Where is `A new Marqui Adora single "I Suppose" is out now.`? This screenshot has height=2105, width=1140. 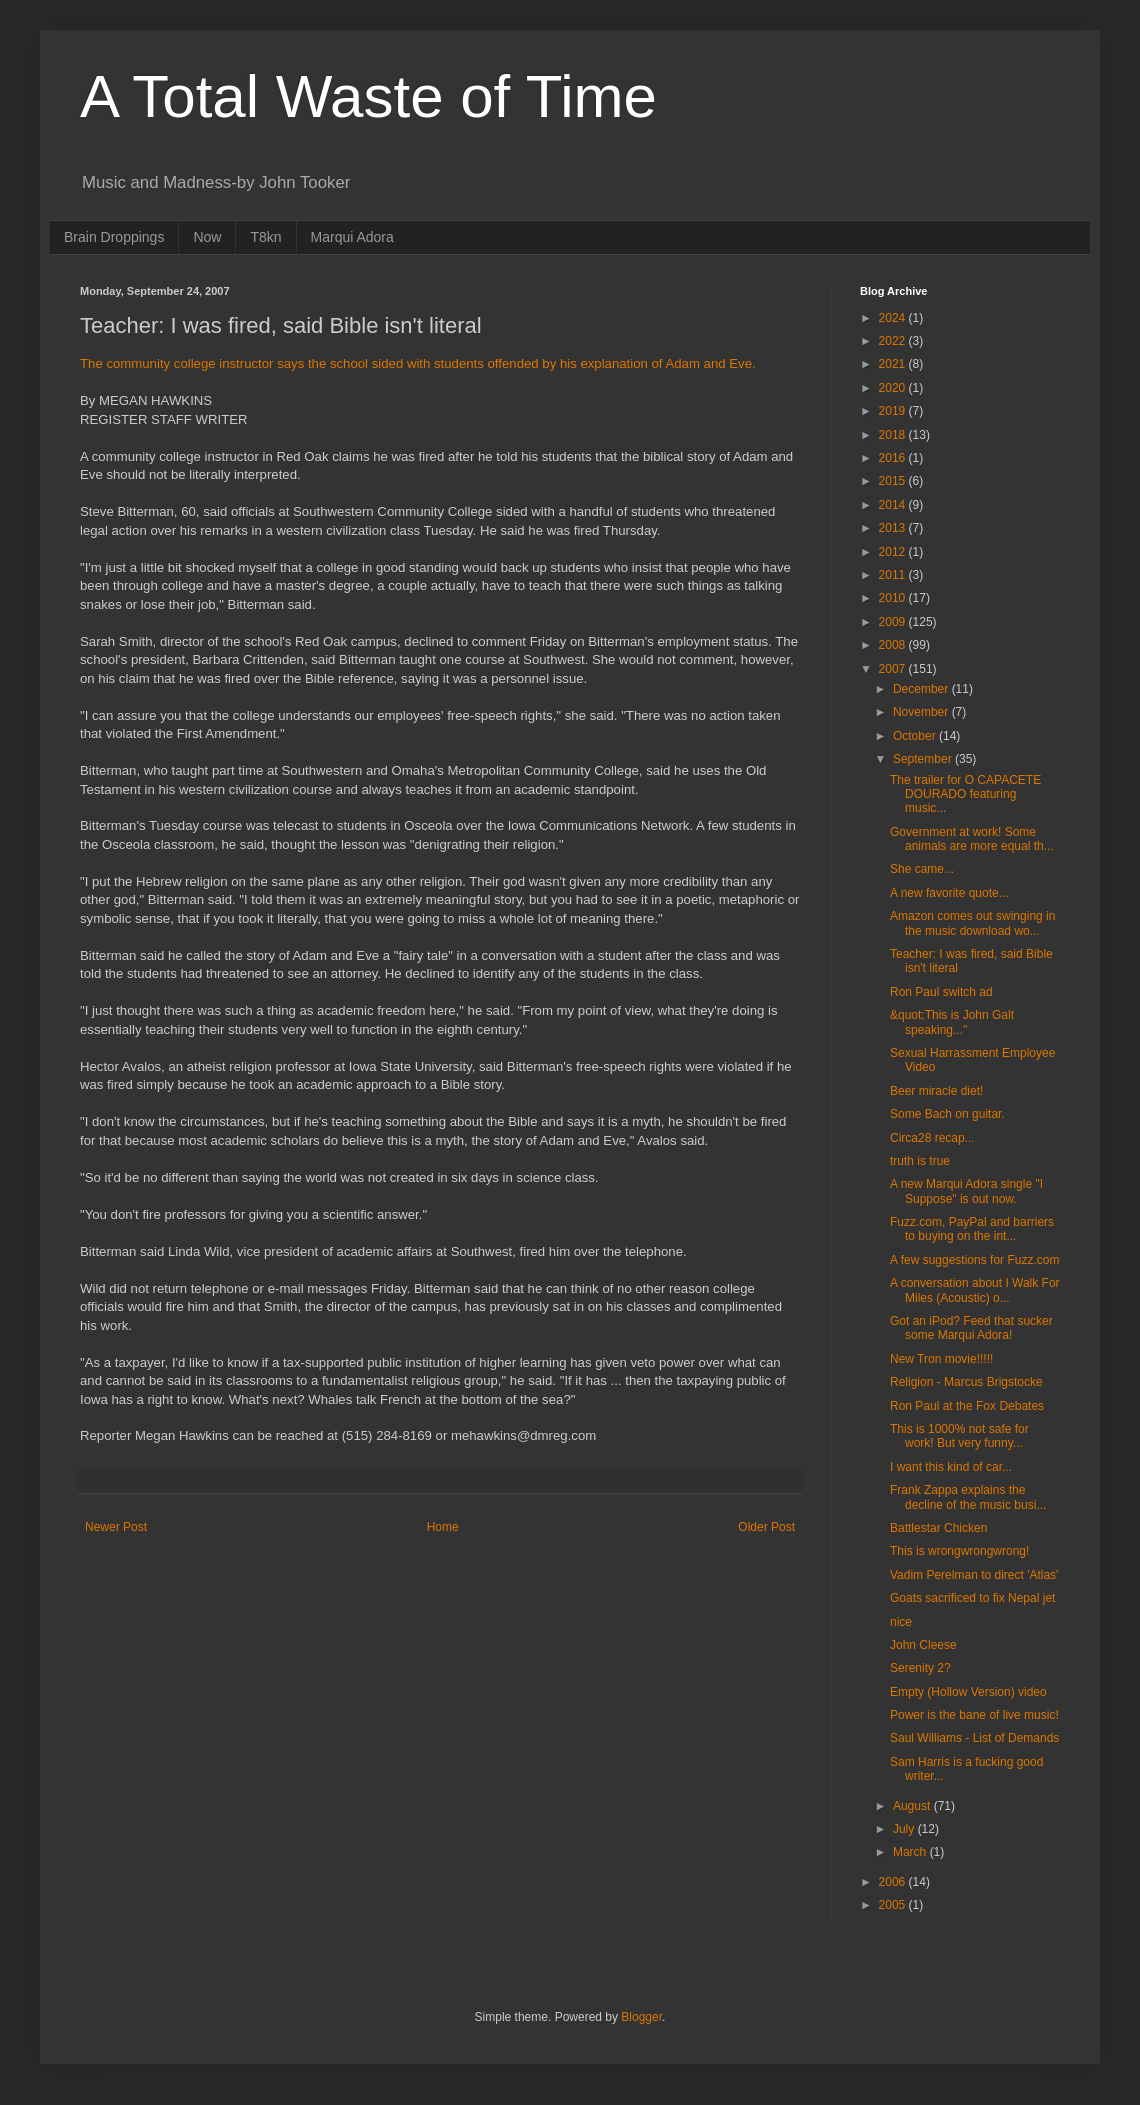 A new Marqui Adora single "I Suppose" is out now. is located at coordinates (966, 1191).